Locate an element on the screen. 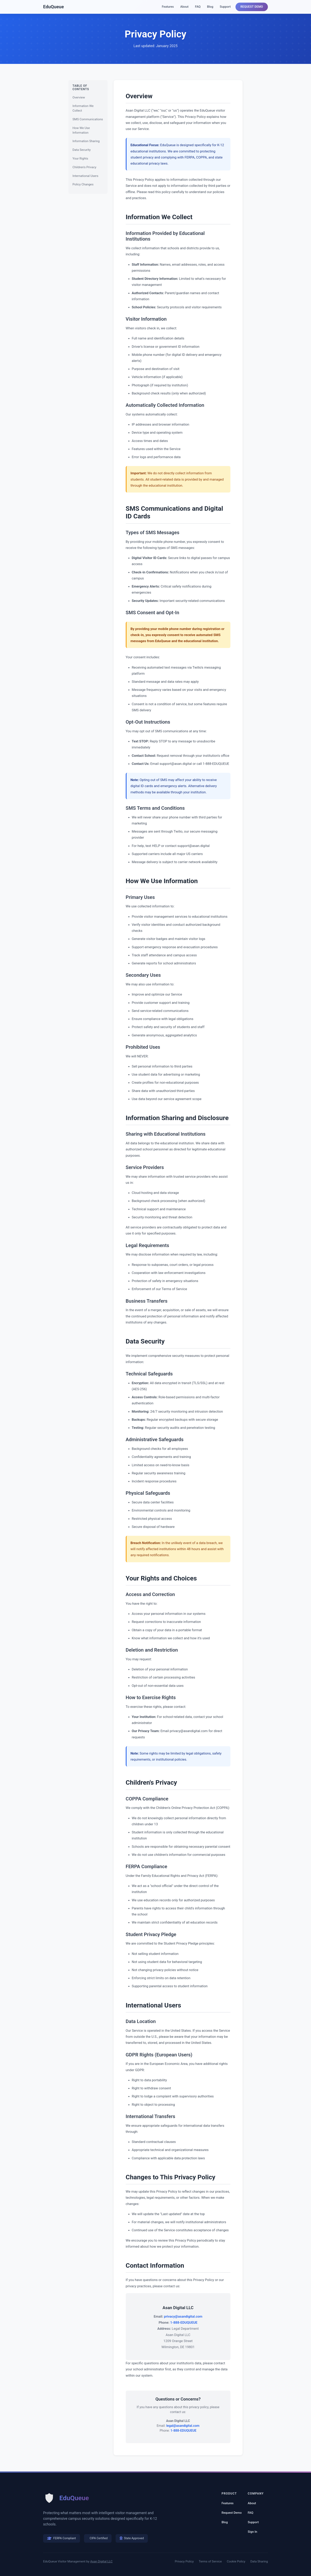 The image size is (311, 2576). Data Sharing is located at coordinates (259, 2561).